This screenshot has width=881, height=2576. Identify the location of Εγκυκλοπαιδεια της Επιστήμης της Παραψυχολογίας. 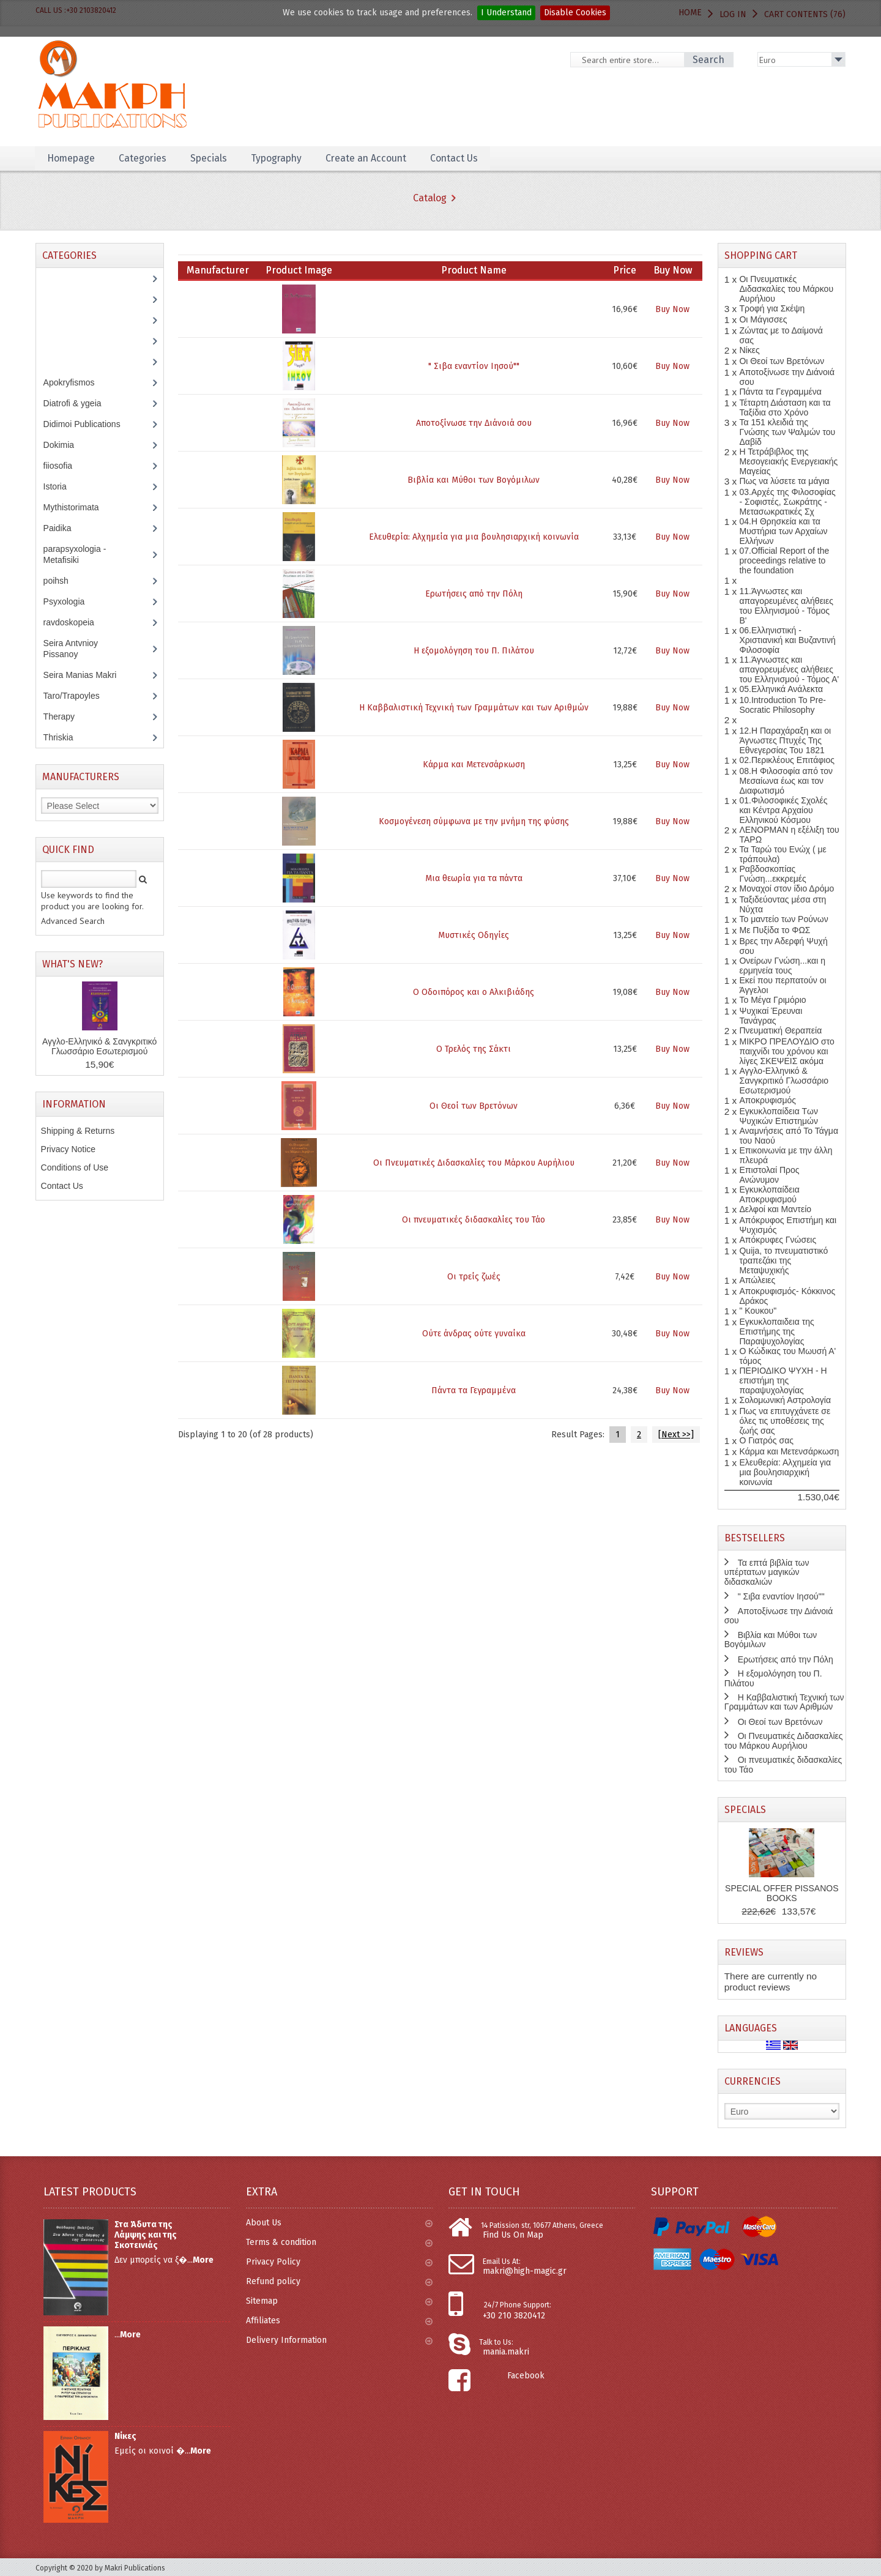
(776, 1331).